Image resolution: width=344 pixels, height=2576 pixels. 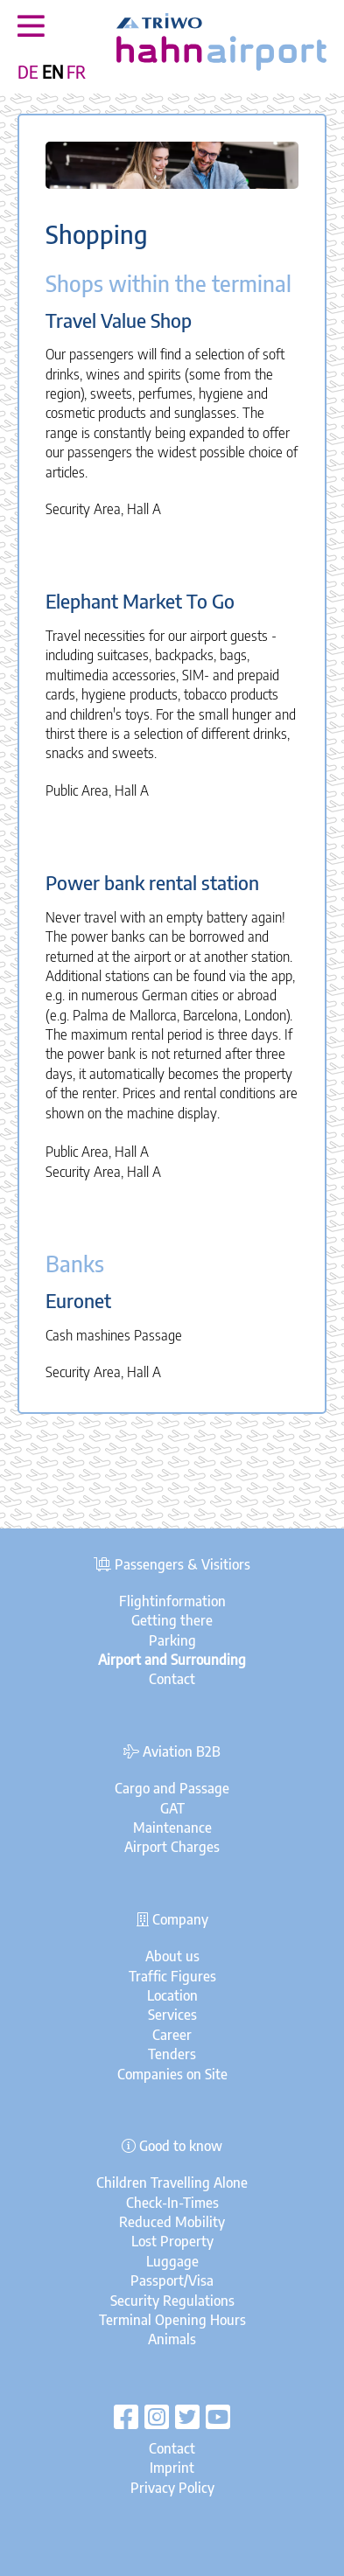 What do you see at coordinates (172, 1827) in the screenshot?
I see `Maintenance` at bounding box center [172, 1827].